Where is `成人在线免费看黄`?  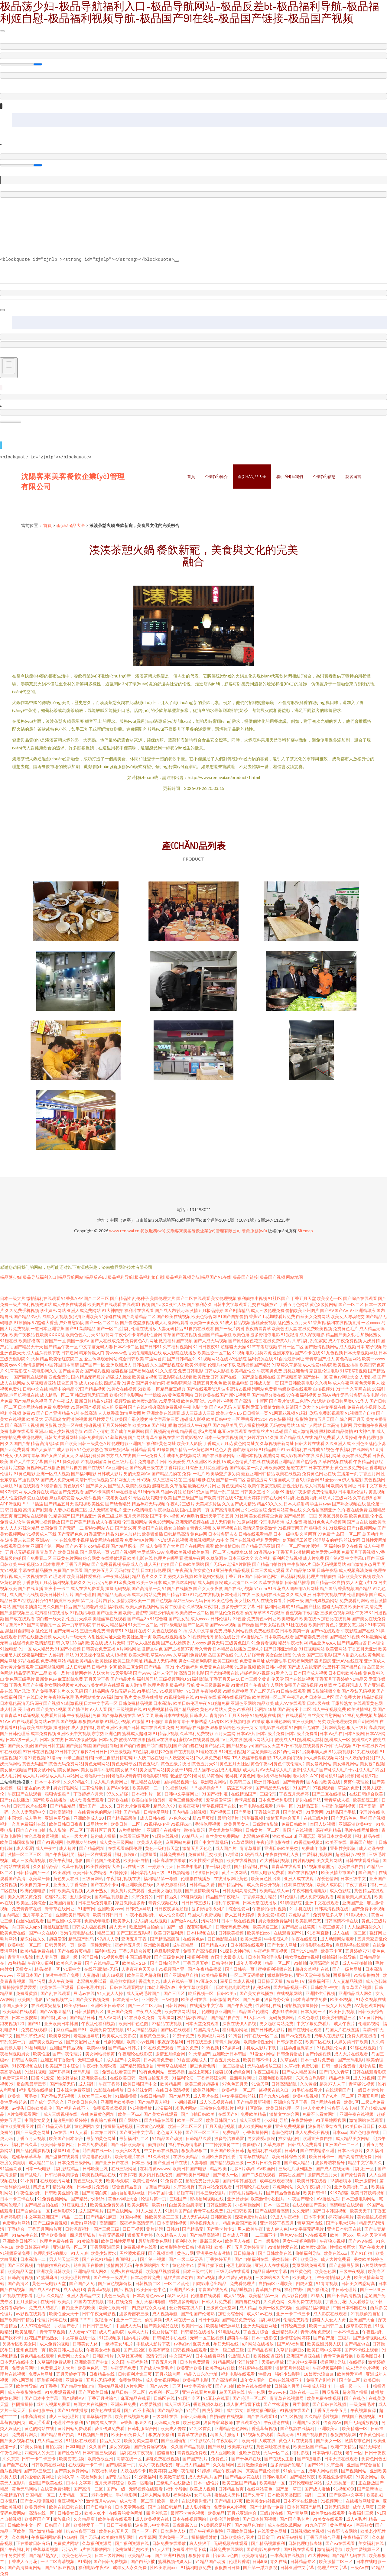 成人在线免费看黄 is located at coordinates (87, 1587).